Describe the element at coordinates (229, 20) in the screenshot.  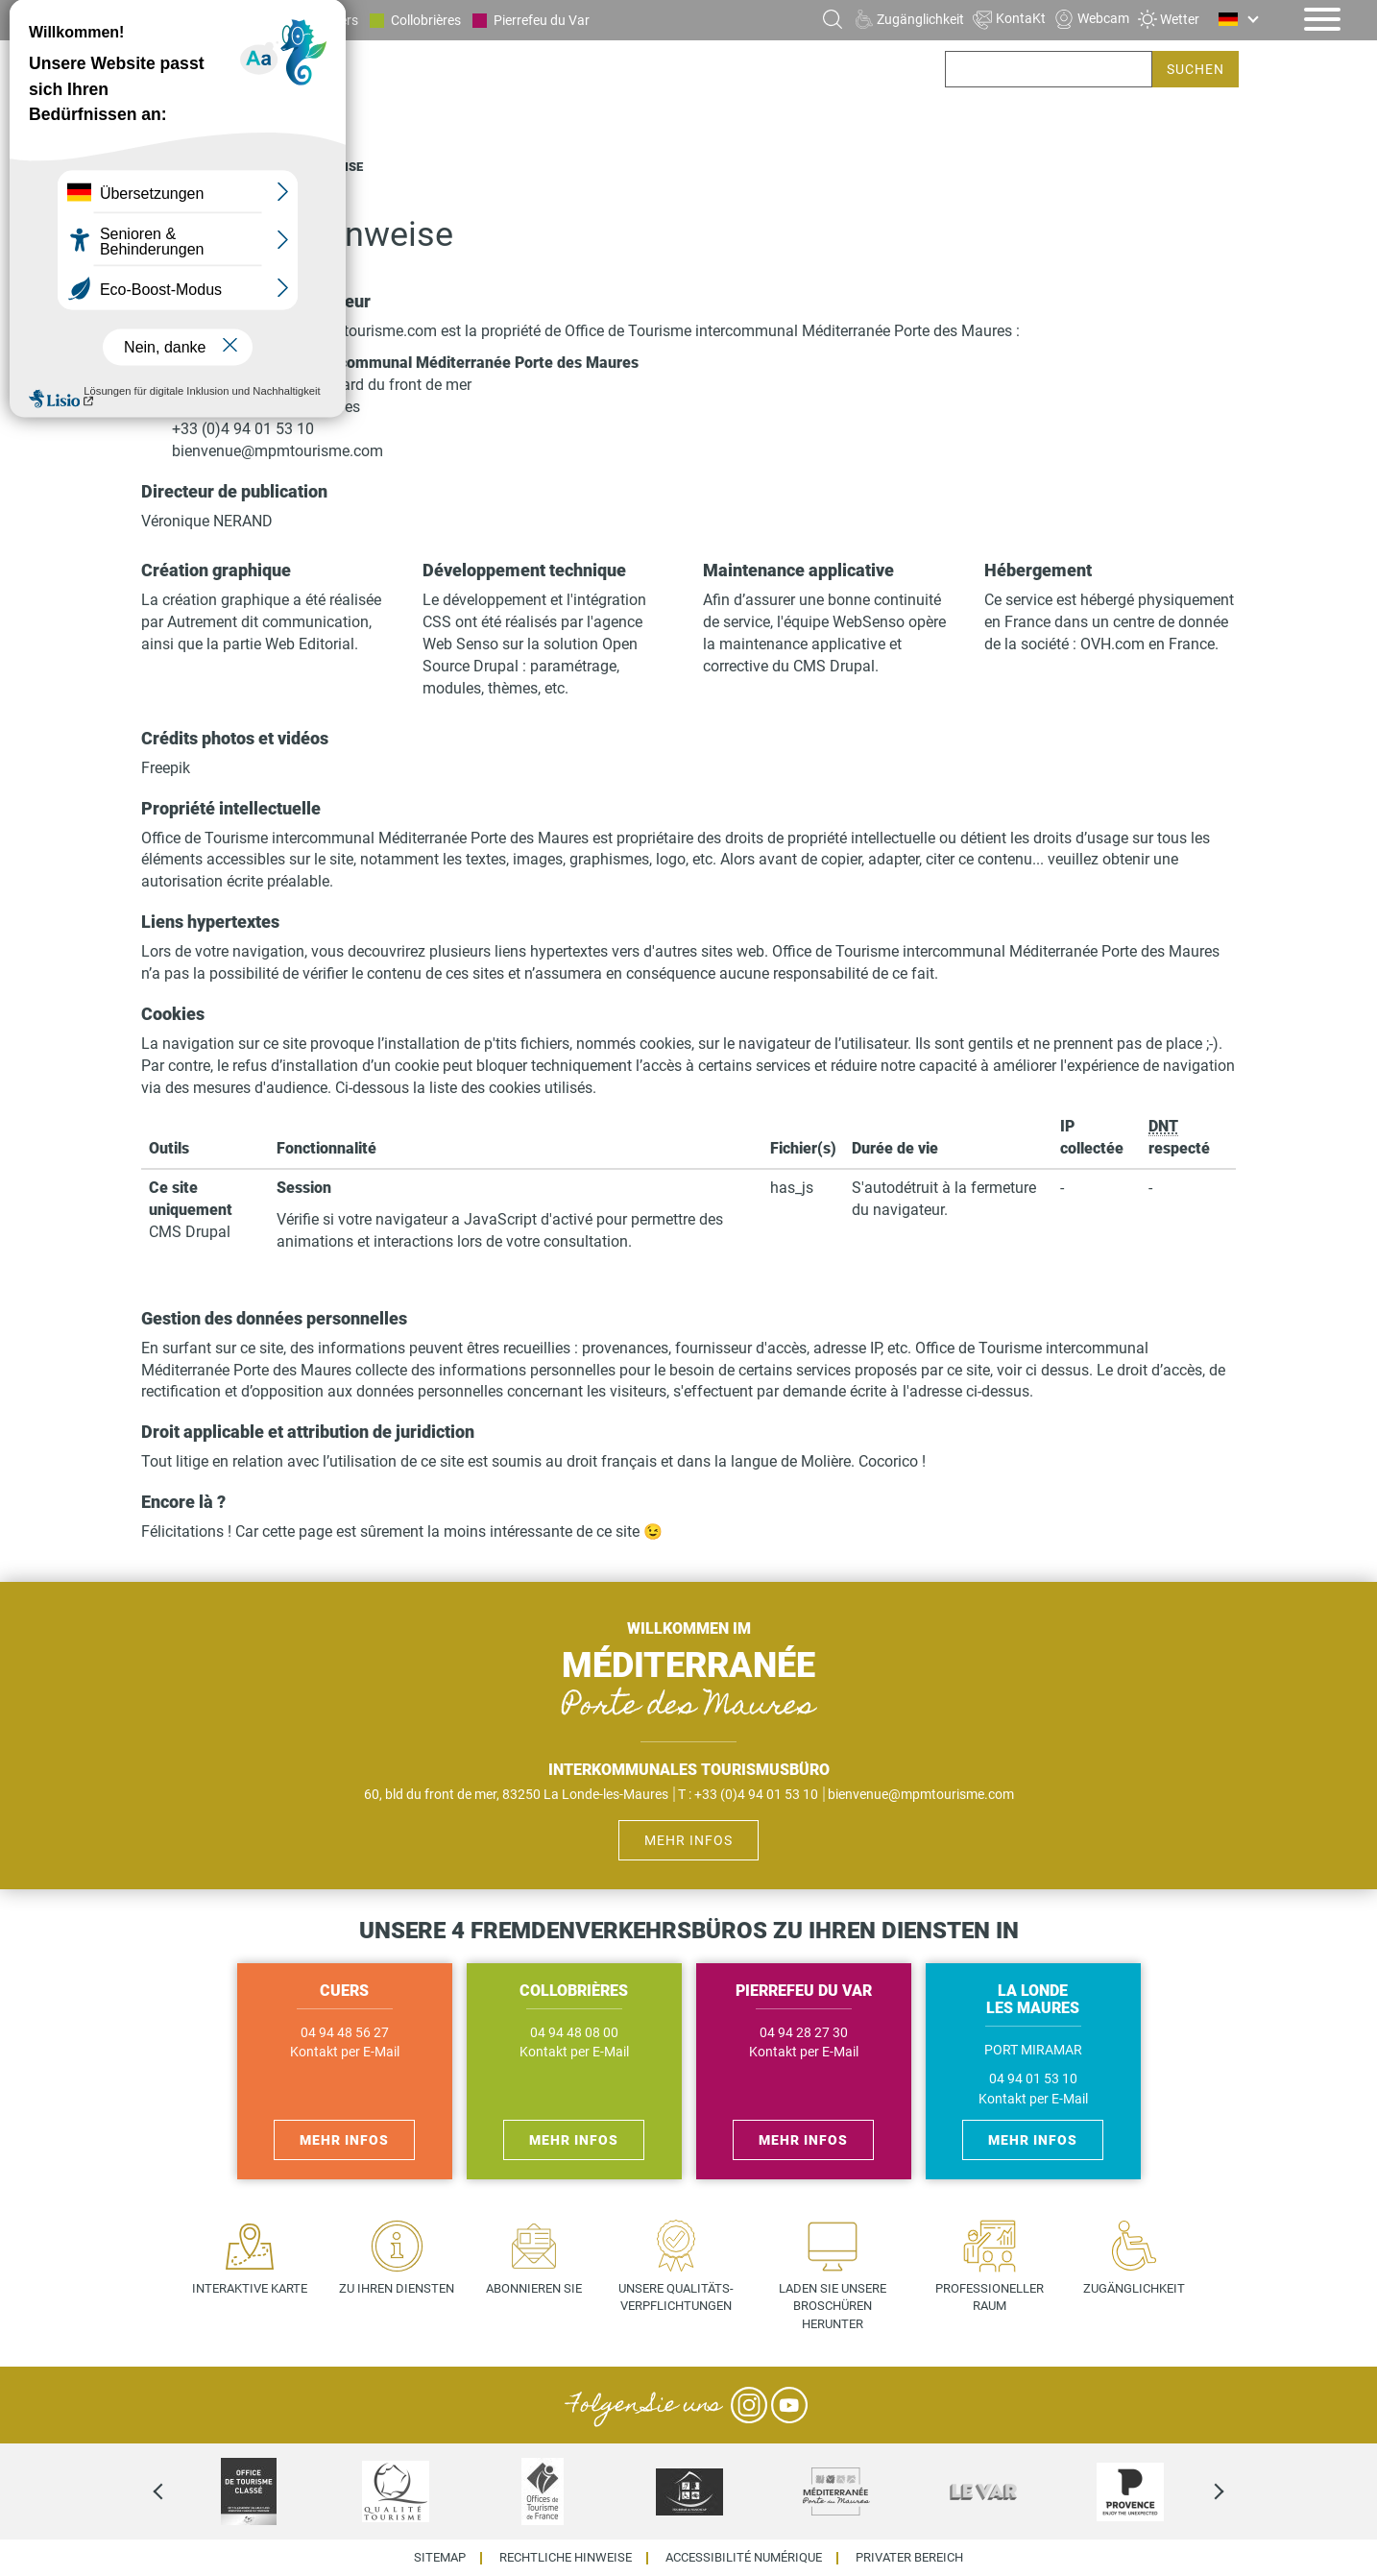
I see `La Londe les Maures` at that location.